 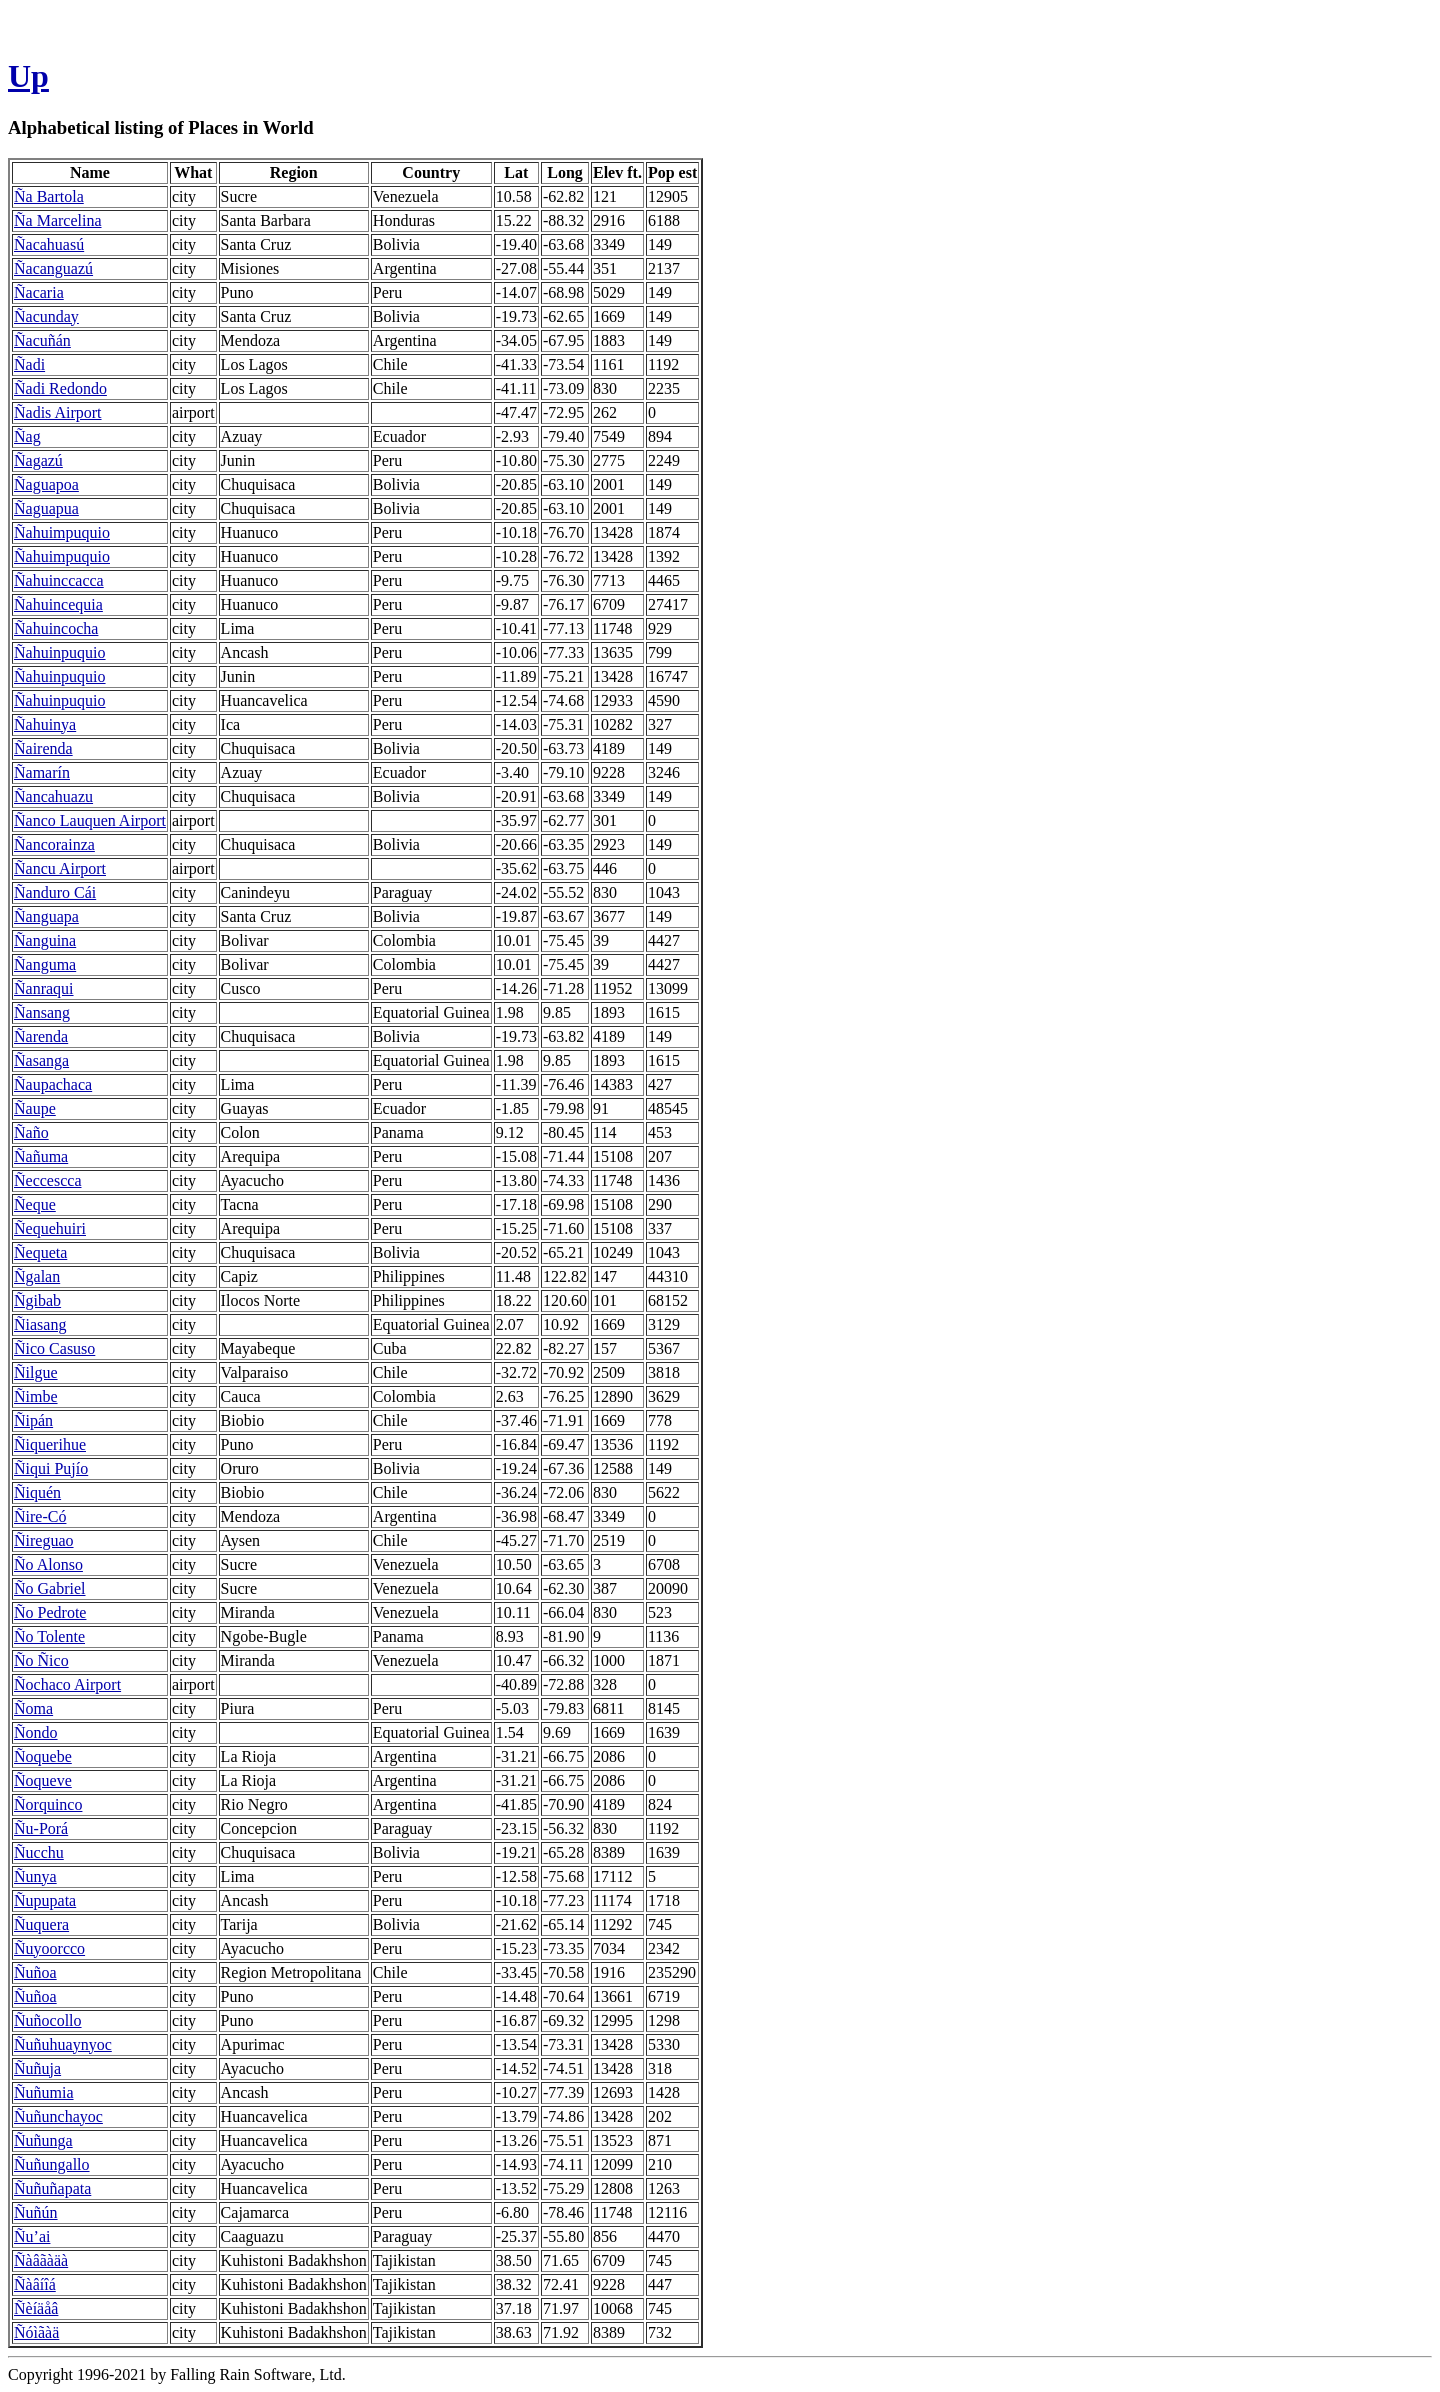 I want to click on Ñadi Redondo, so click(x=60, y=388).